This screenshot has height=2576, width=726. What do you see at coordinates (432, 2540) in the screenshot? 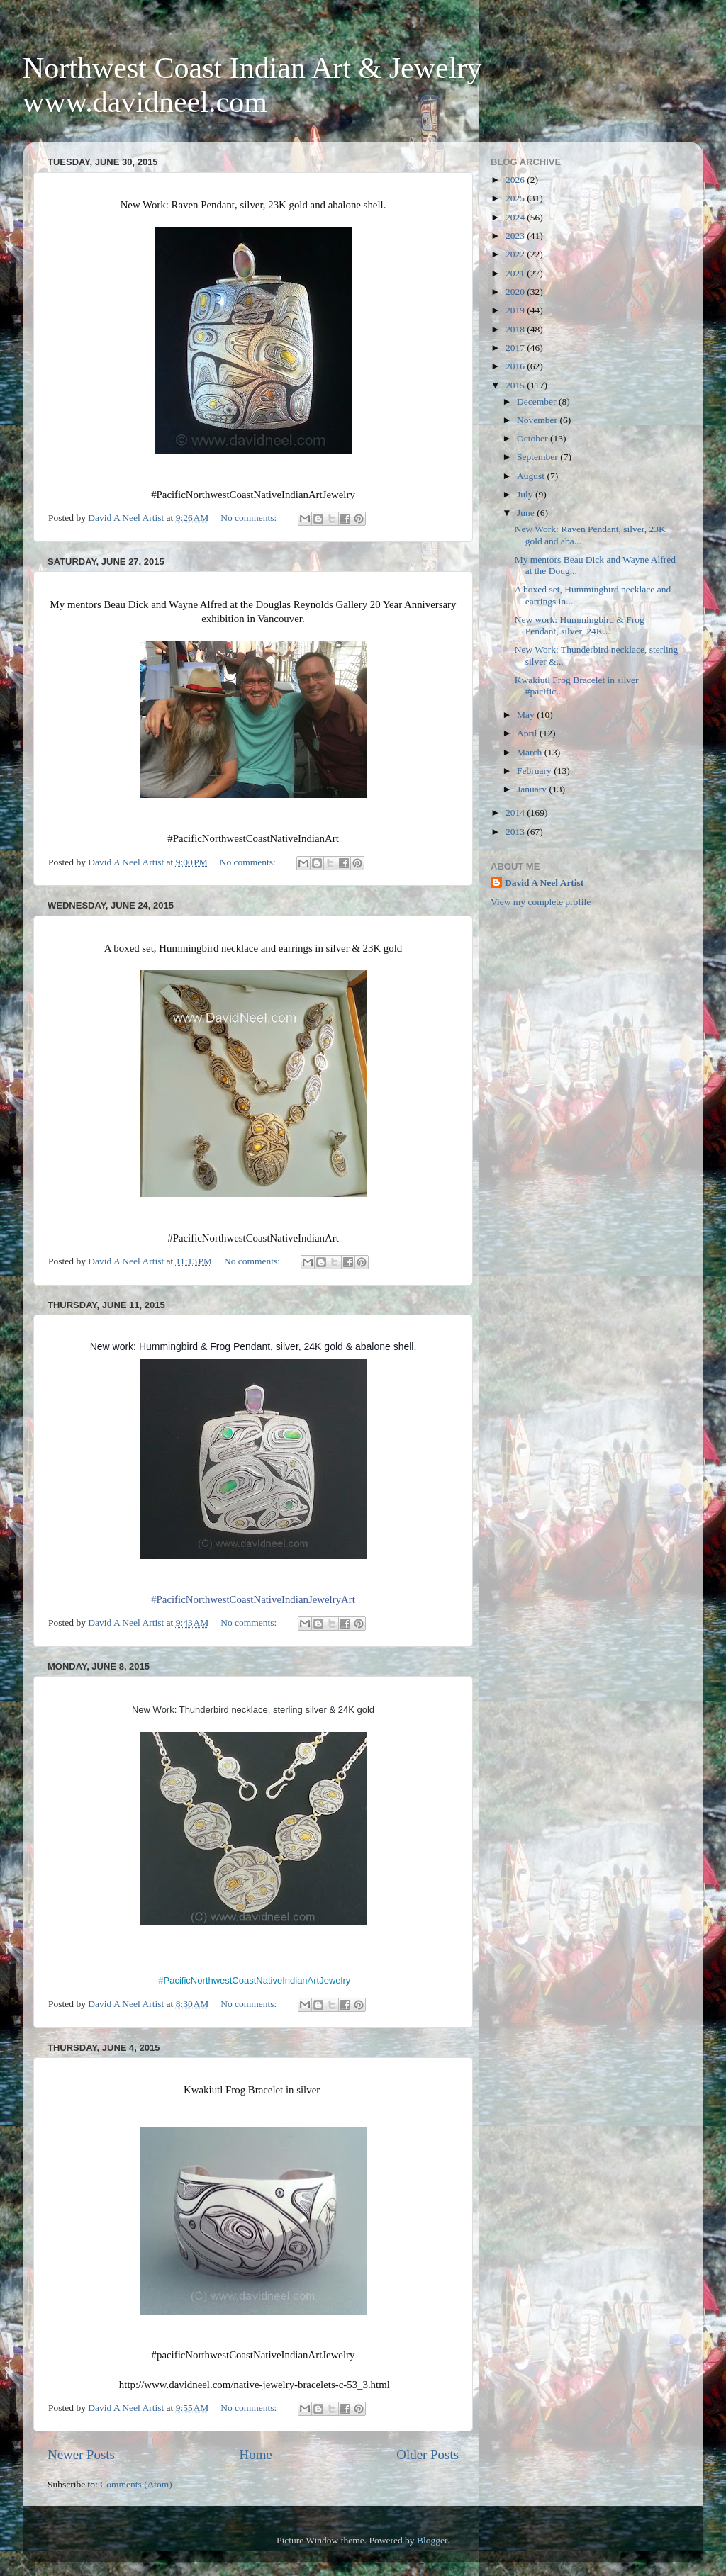
I see `Blogger` at bounding box center [432, 2540].